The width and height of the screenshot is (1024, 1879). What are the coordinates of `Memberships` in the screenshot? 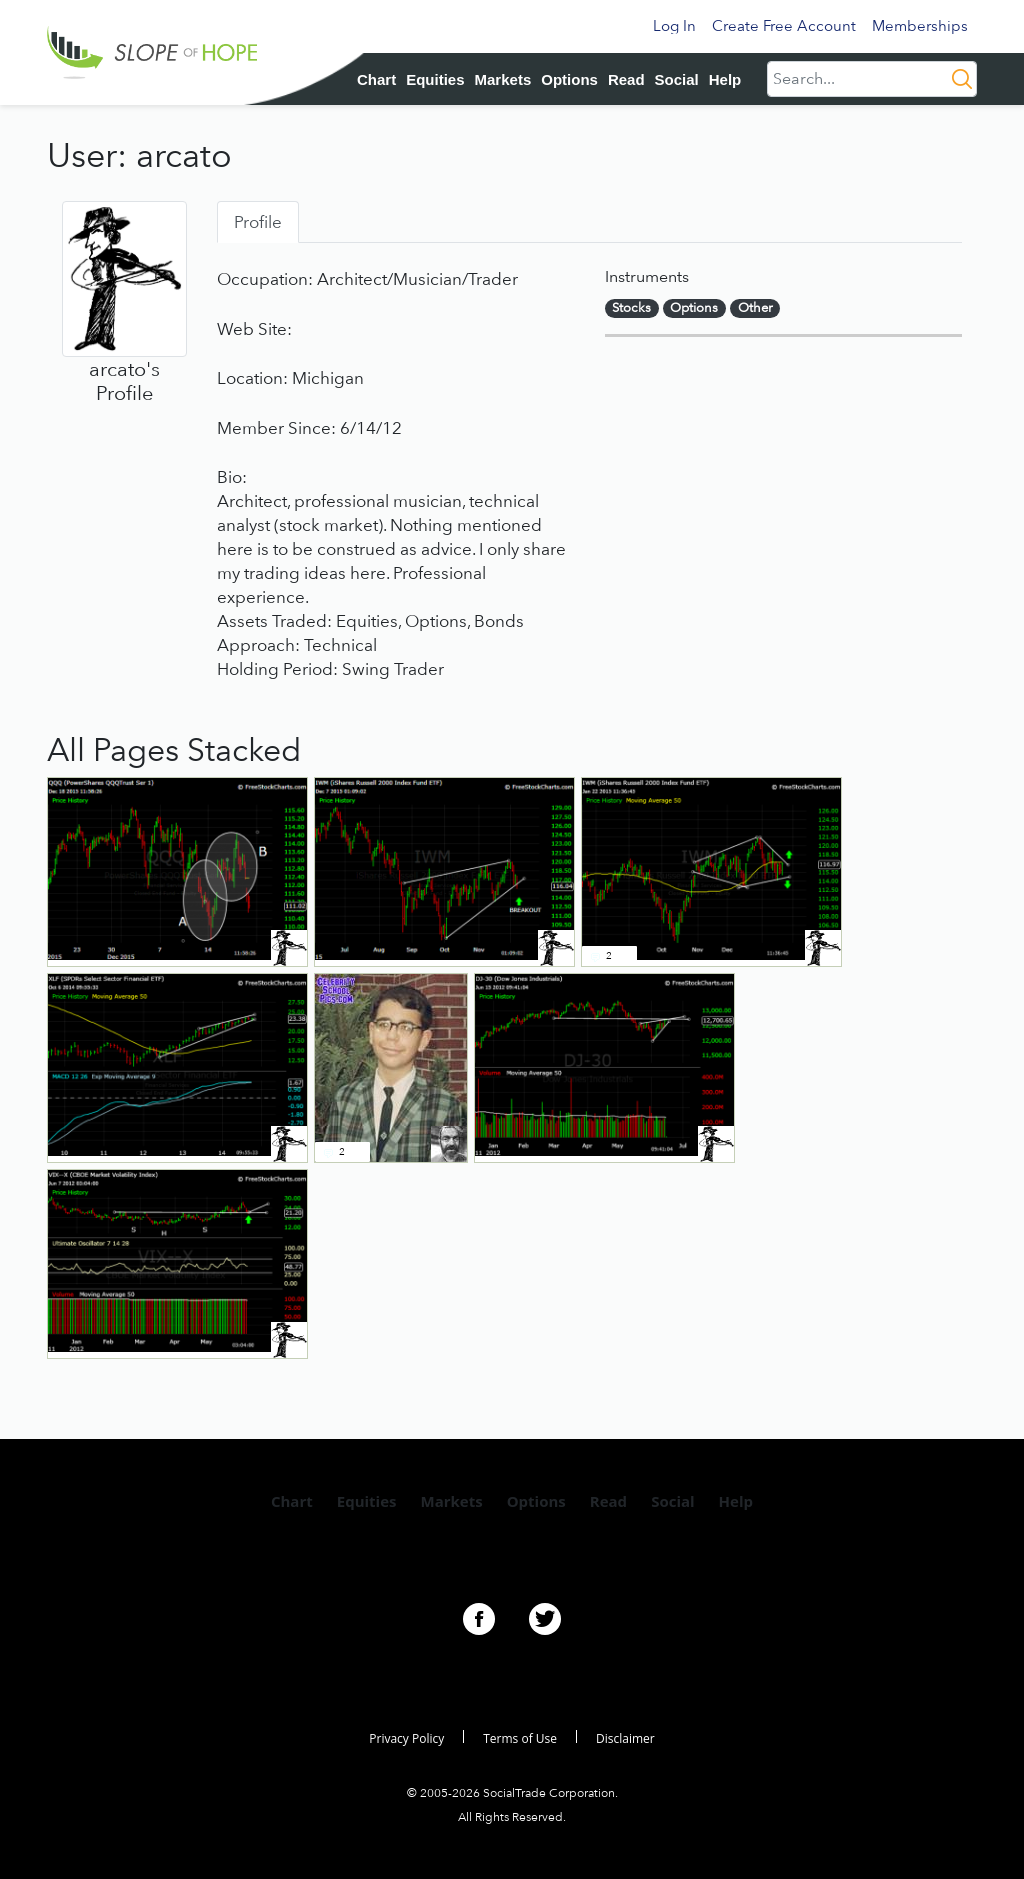 It's located at (920, 26).